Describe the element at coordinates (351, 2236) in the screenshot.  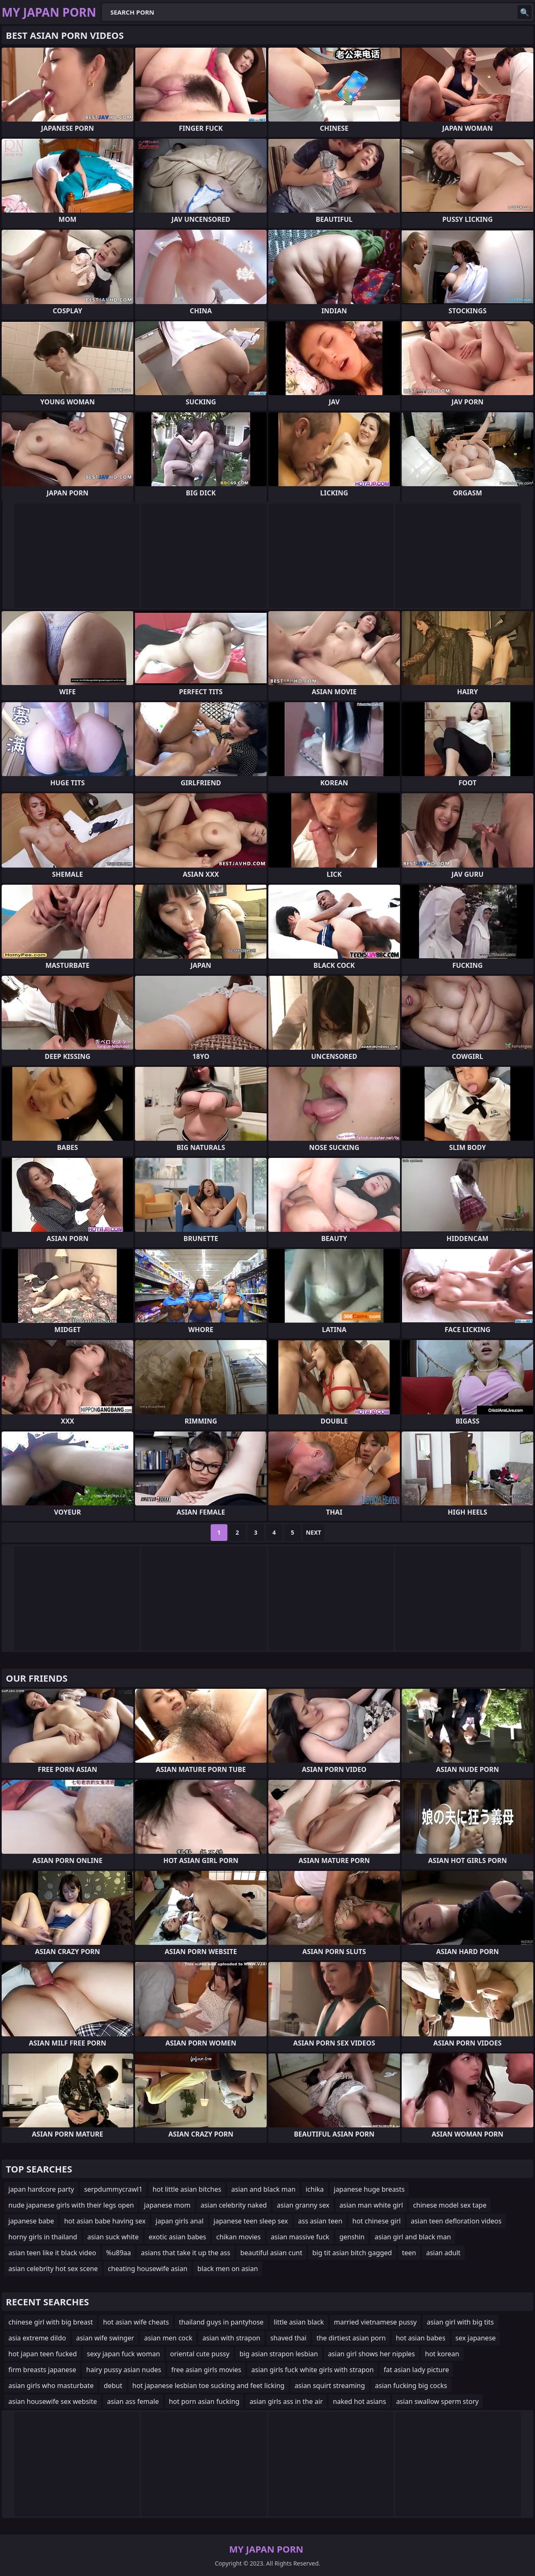
I see `genshin` at that location.